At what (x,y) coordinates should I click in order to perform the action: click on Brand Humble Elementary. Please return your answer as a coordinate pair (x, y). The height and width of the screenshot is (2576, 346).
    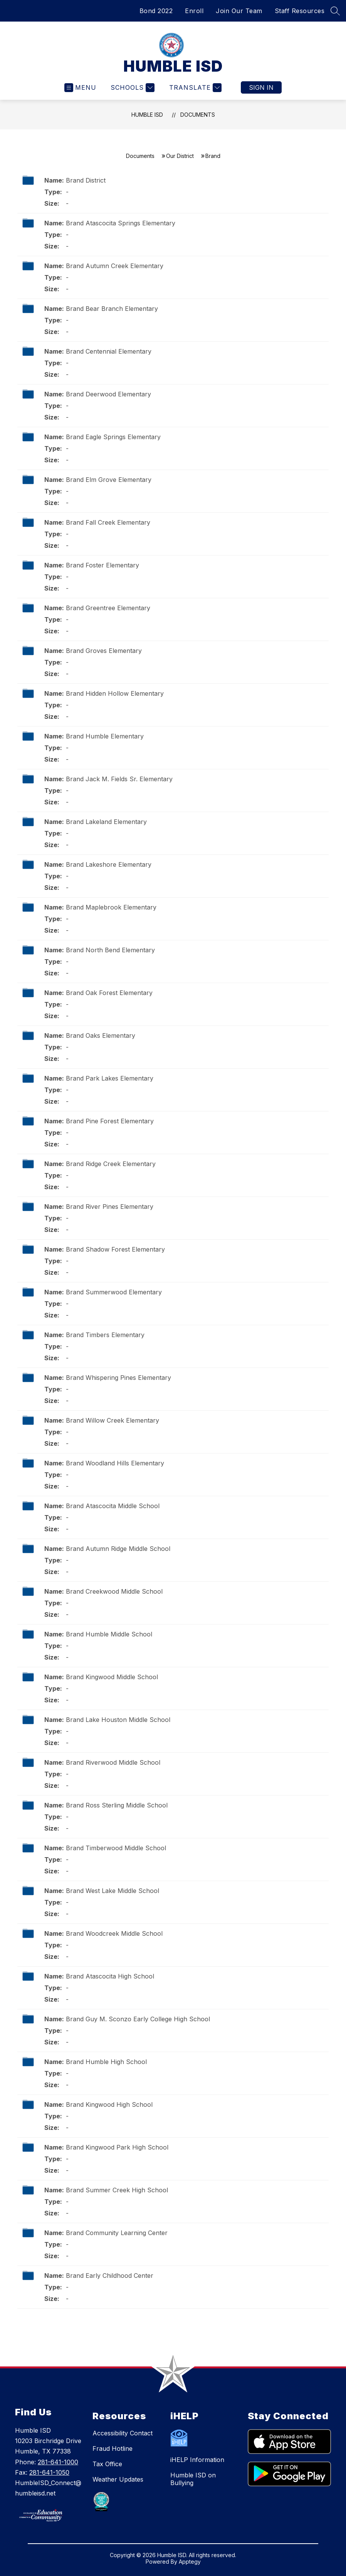
    Looking at the image, I should click on (105, 736).